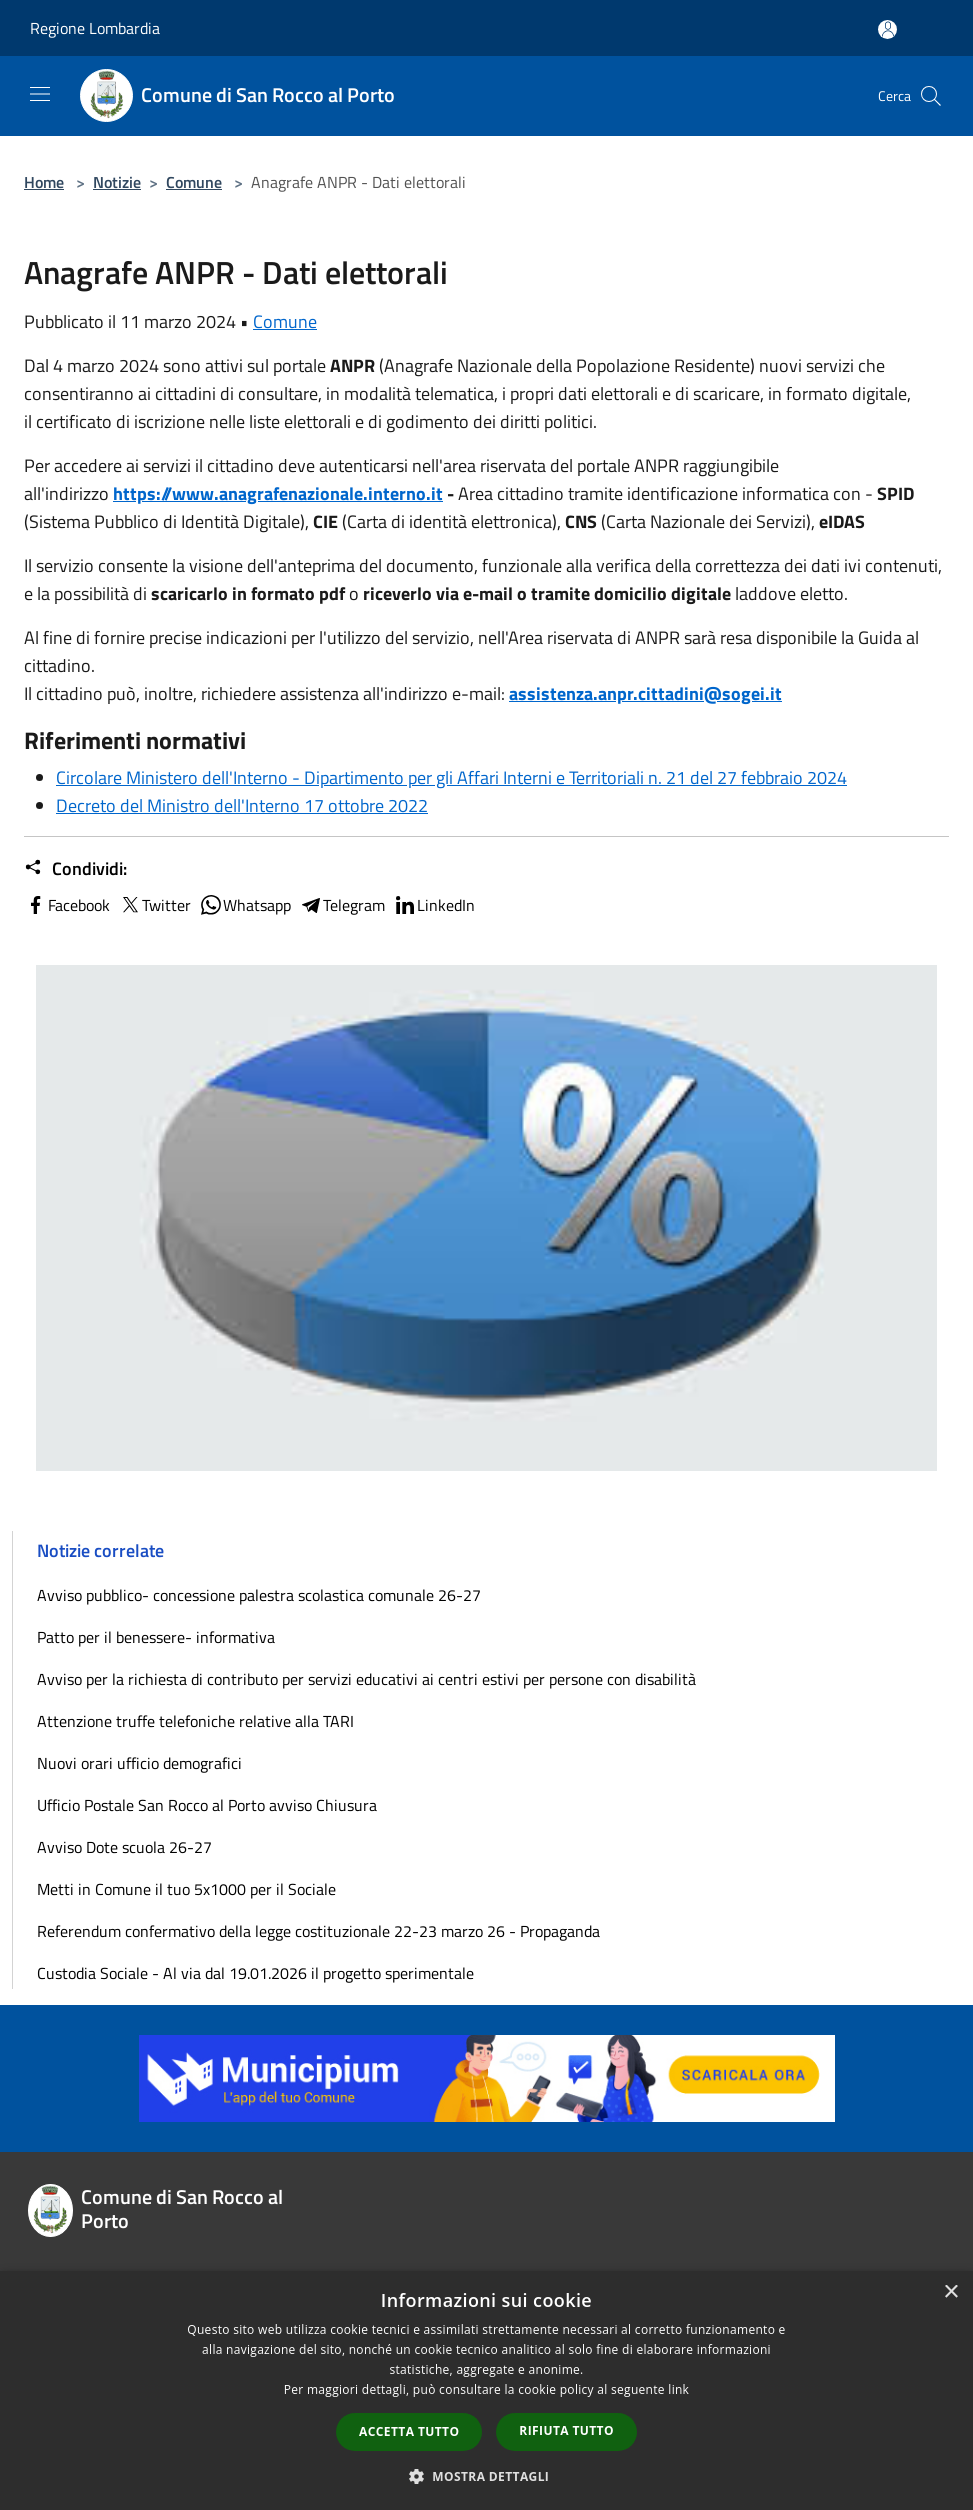 This screenshot has height=2510, width=973. What do you see at coordinates (678, 2389) in the screenshot?
I see `link [link, opens a new window]` at bounding box center [678, 2389].